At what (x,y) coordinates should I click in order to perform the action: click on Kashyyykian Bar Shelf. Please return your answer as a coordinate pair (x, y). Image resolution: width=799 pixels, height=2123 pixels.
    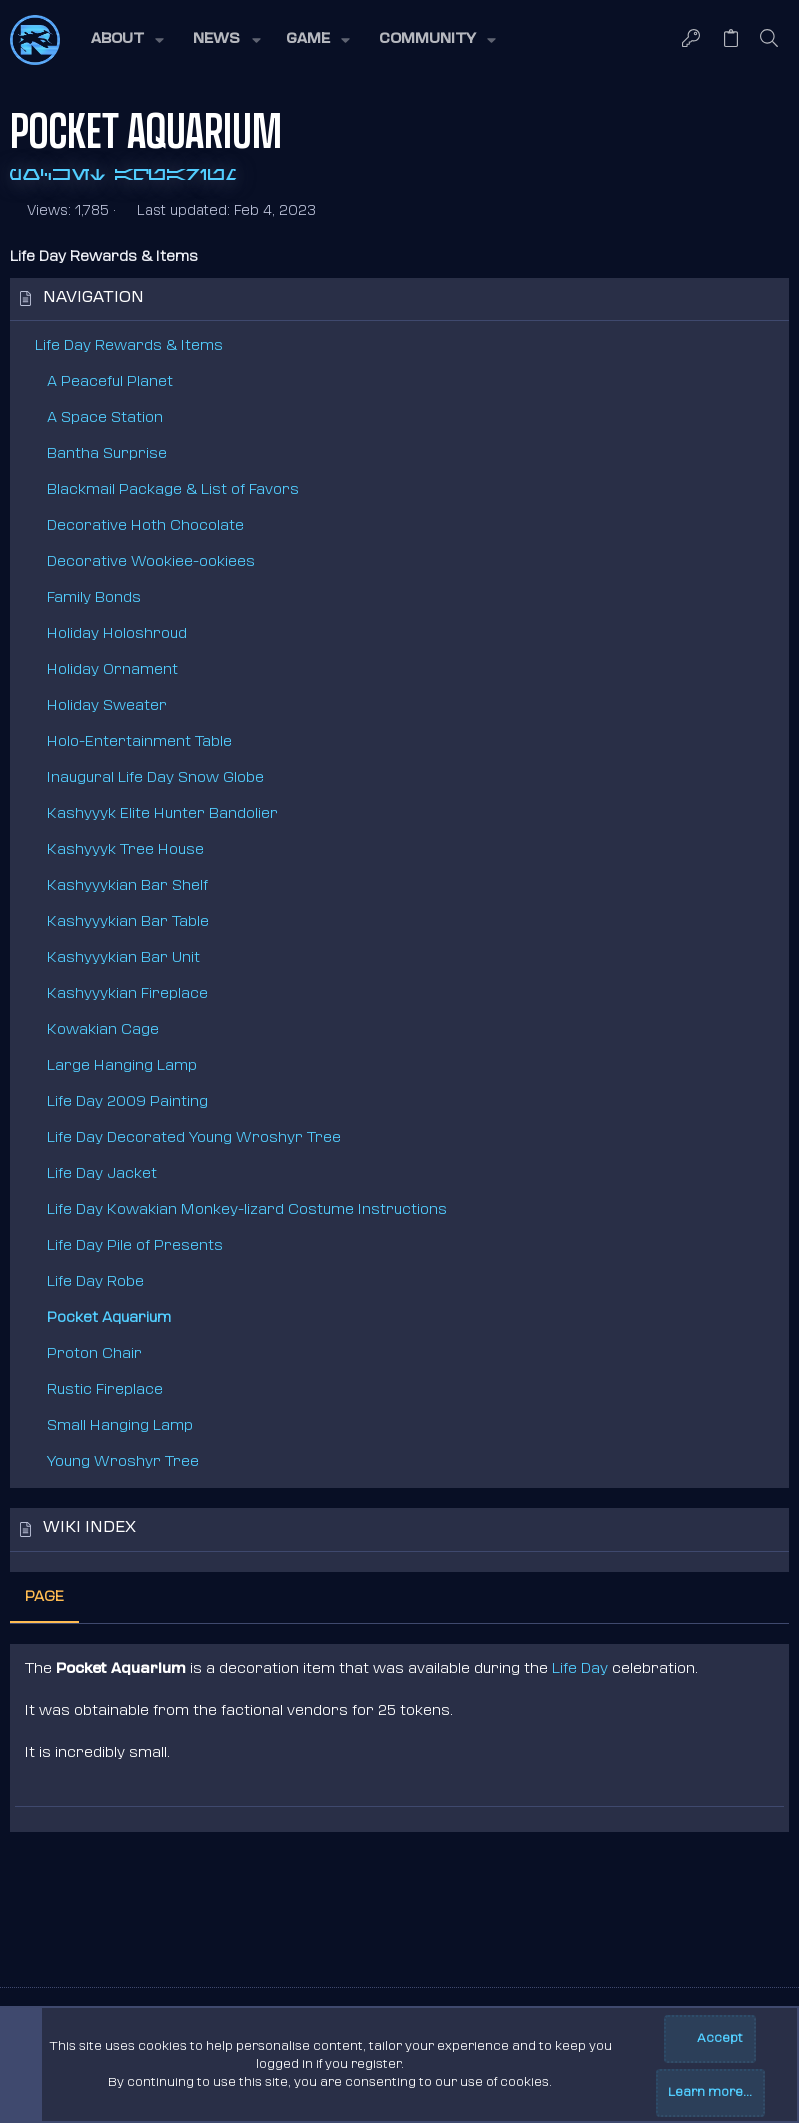
    Looking at the image, I should click on (127, 886).